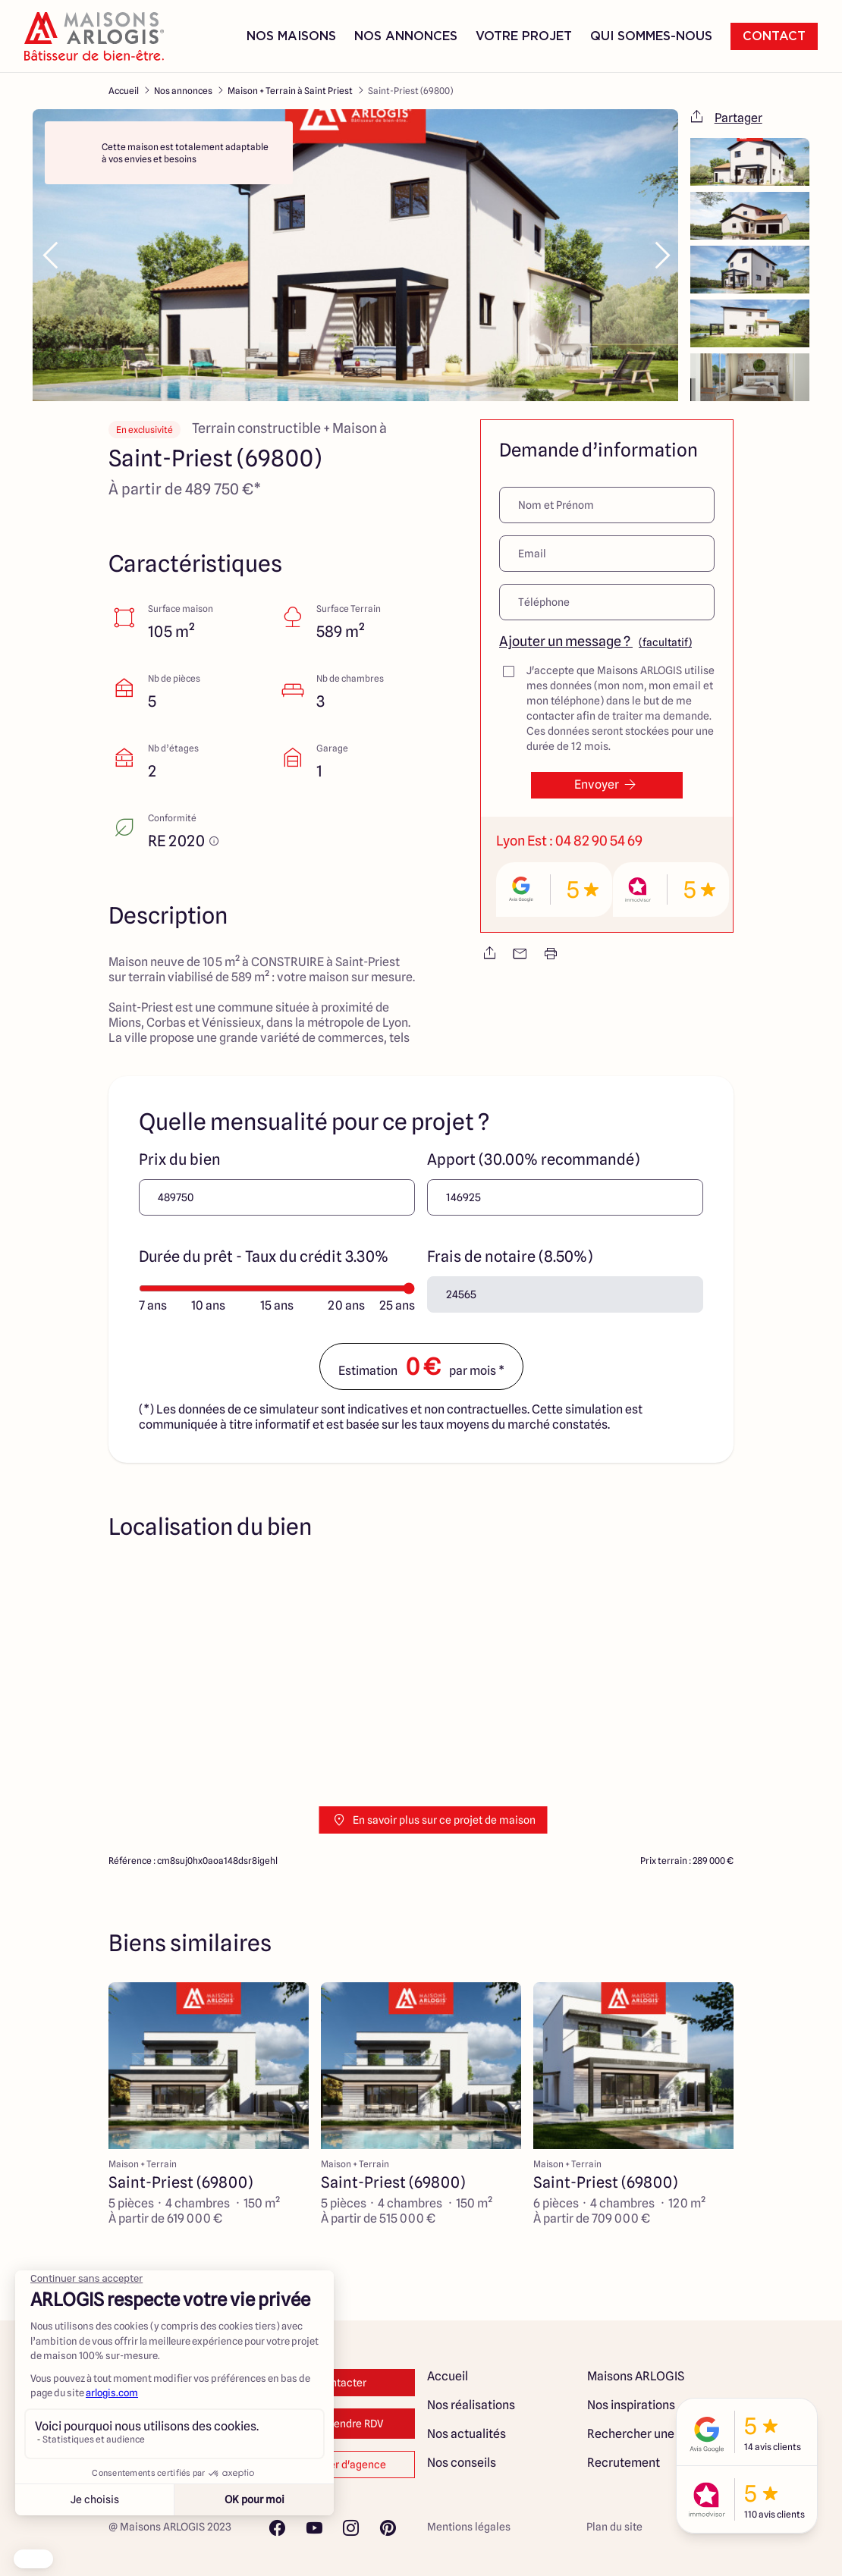  Describe the element at coordinates (469, 2527) in the screenshot. I see `Mentions légales` at that location.